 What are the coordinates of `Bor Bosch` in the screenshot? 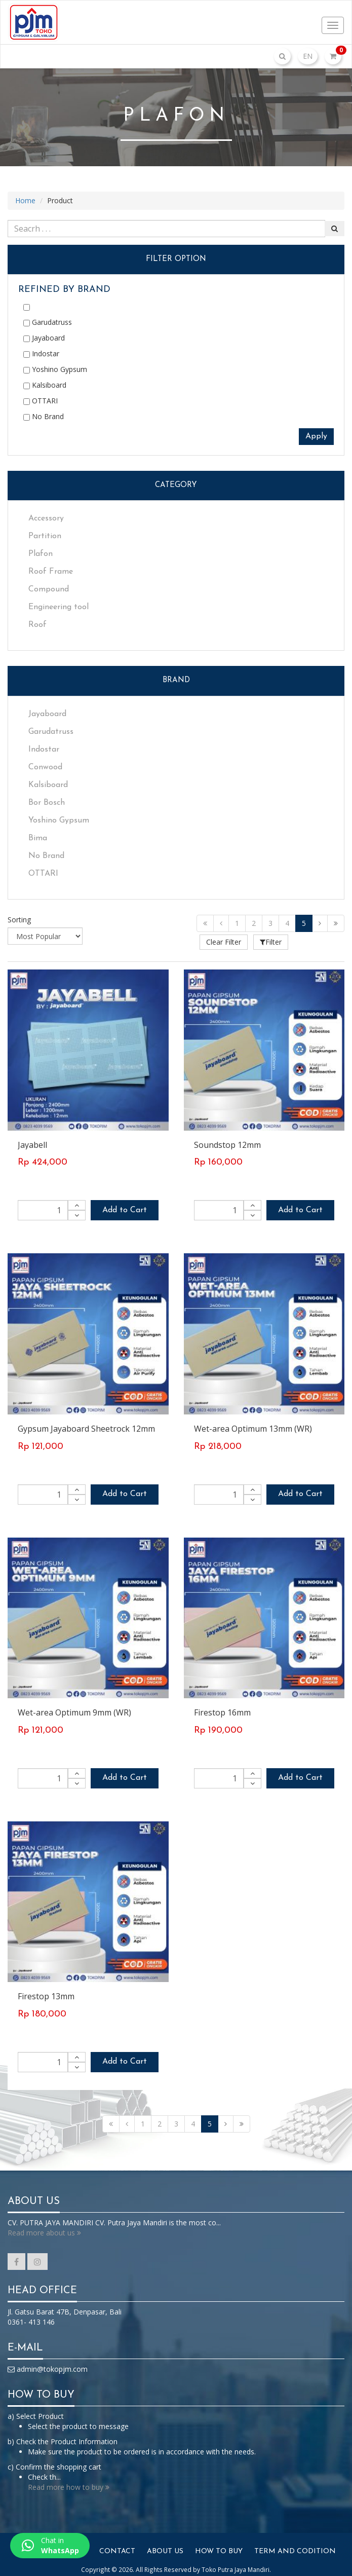 It's located at (46, 803).